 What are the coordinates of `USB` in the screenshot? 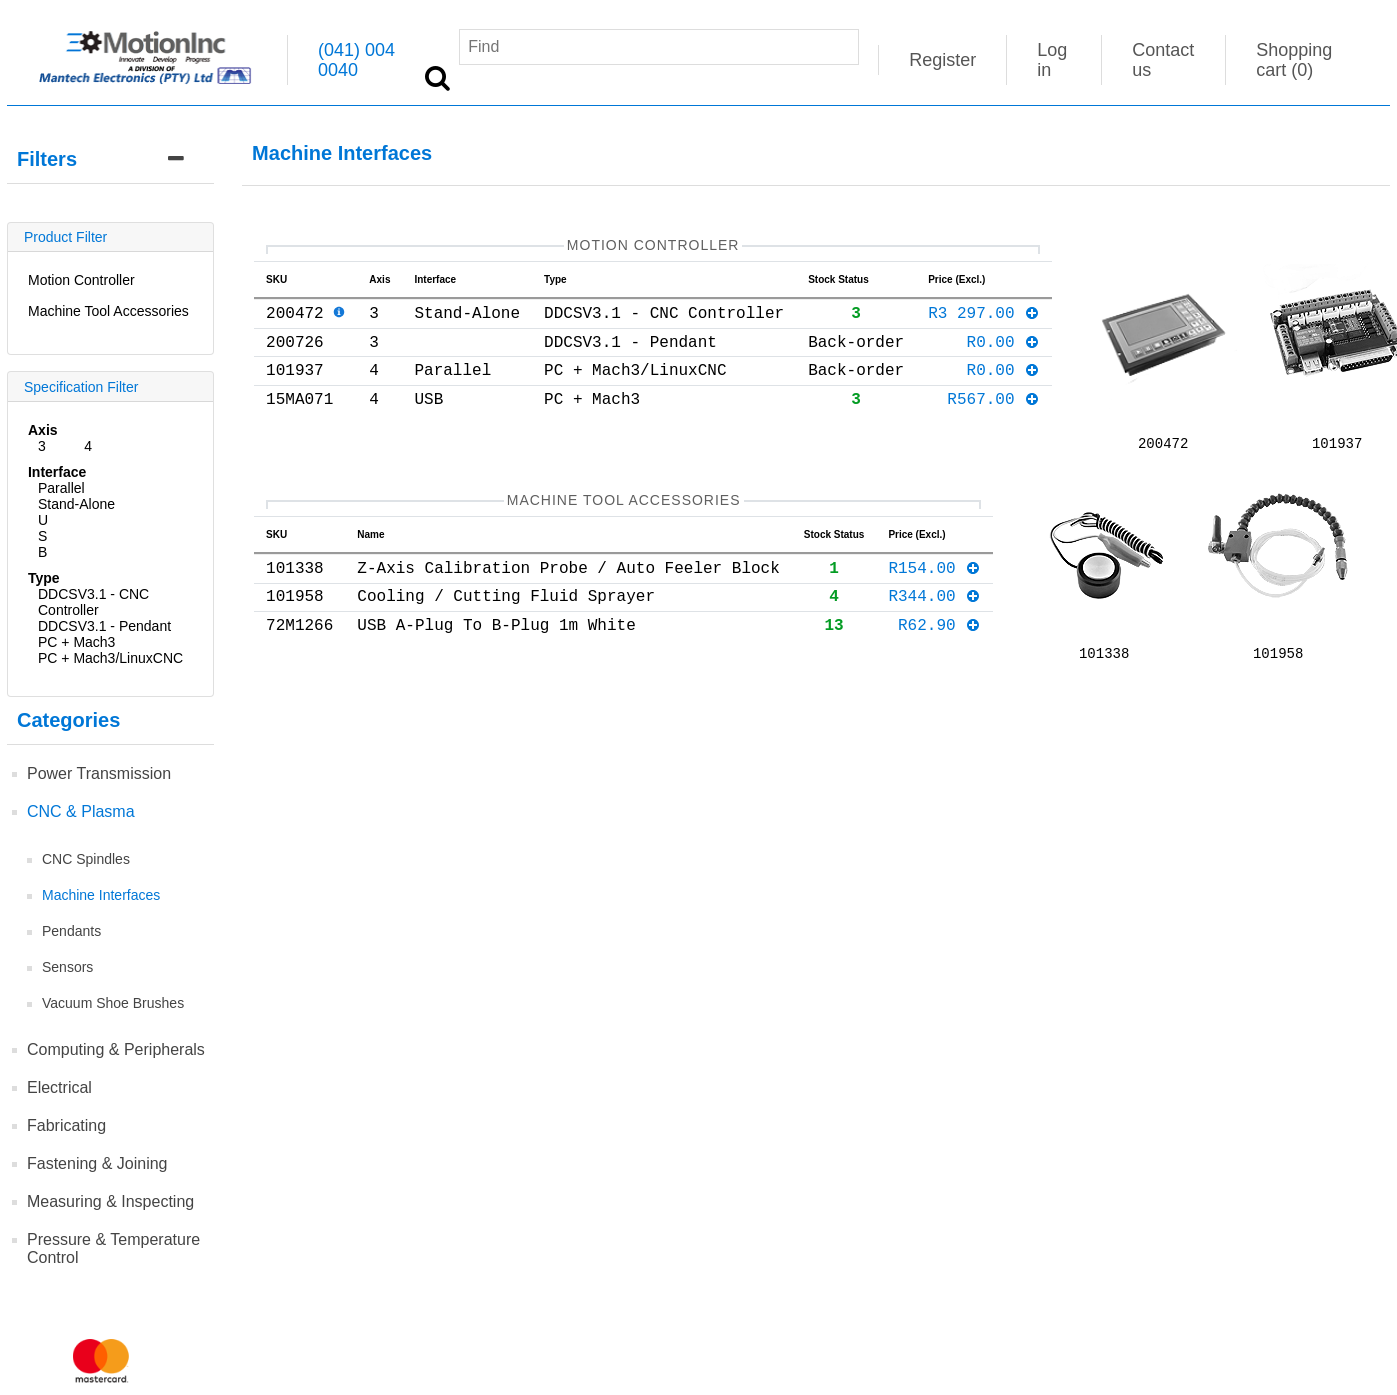 It's located at (43, 536).